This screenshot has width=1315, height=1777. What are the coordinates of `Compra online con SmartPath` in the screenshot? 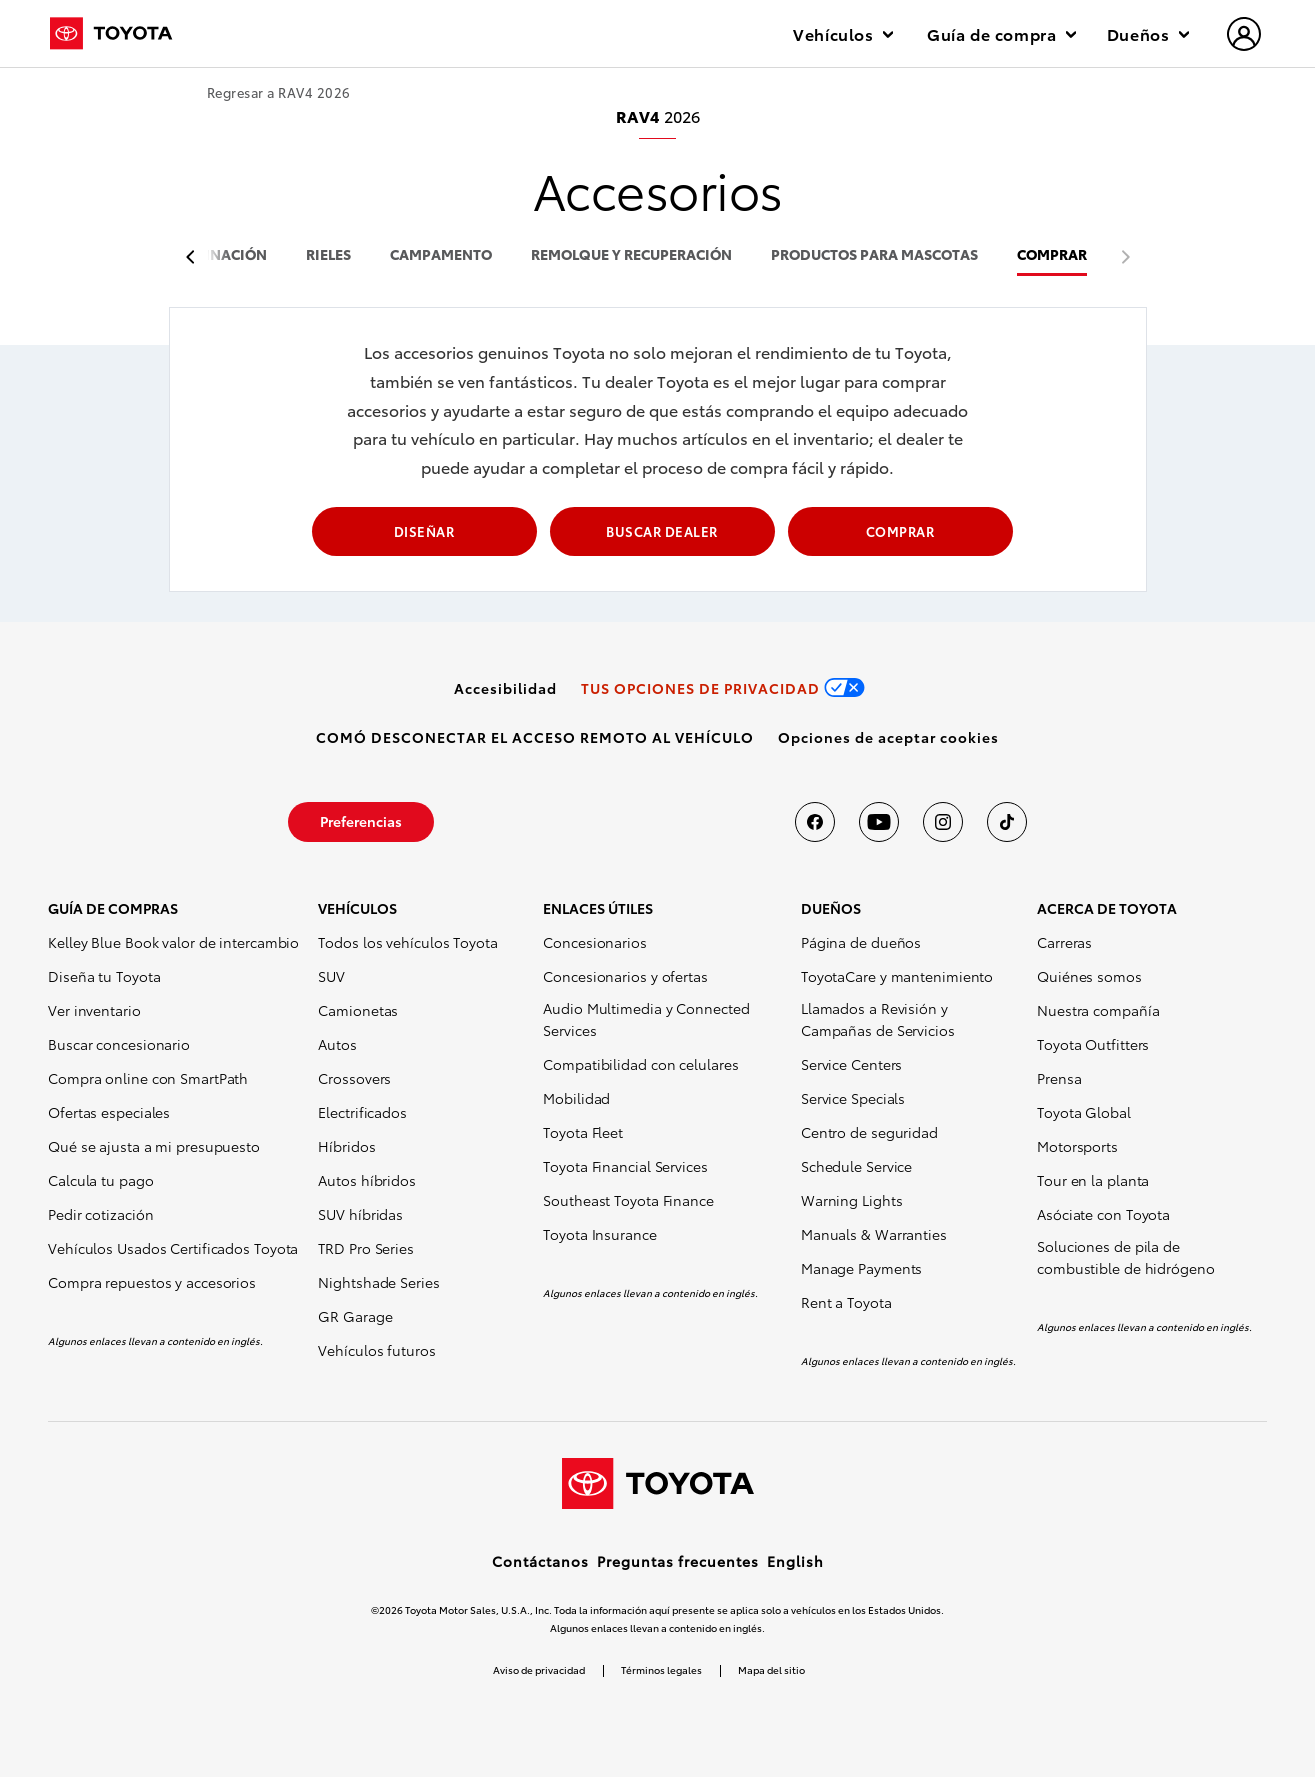 It's located at (148, 1078).